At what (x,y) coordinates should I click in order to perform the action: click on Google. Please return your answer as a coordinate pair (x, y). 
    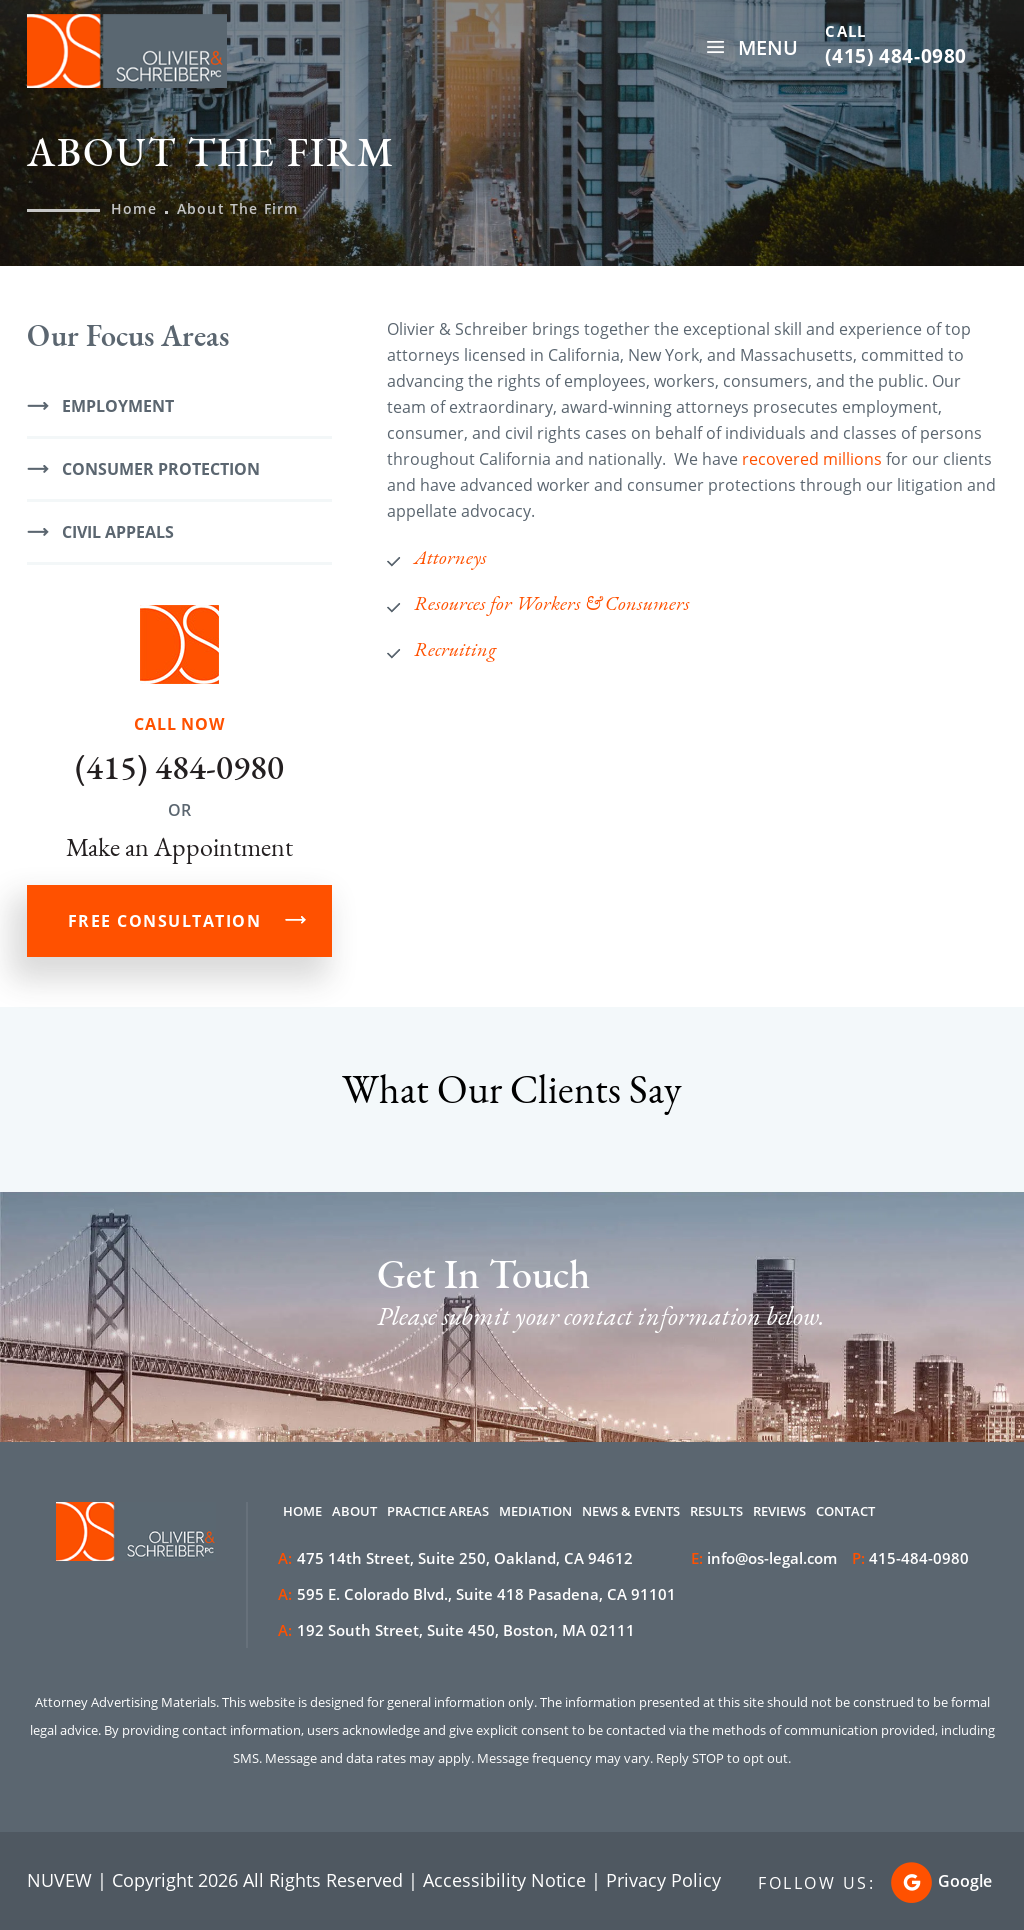
    Looking at the image, I should click on (965, 1881).